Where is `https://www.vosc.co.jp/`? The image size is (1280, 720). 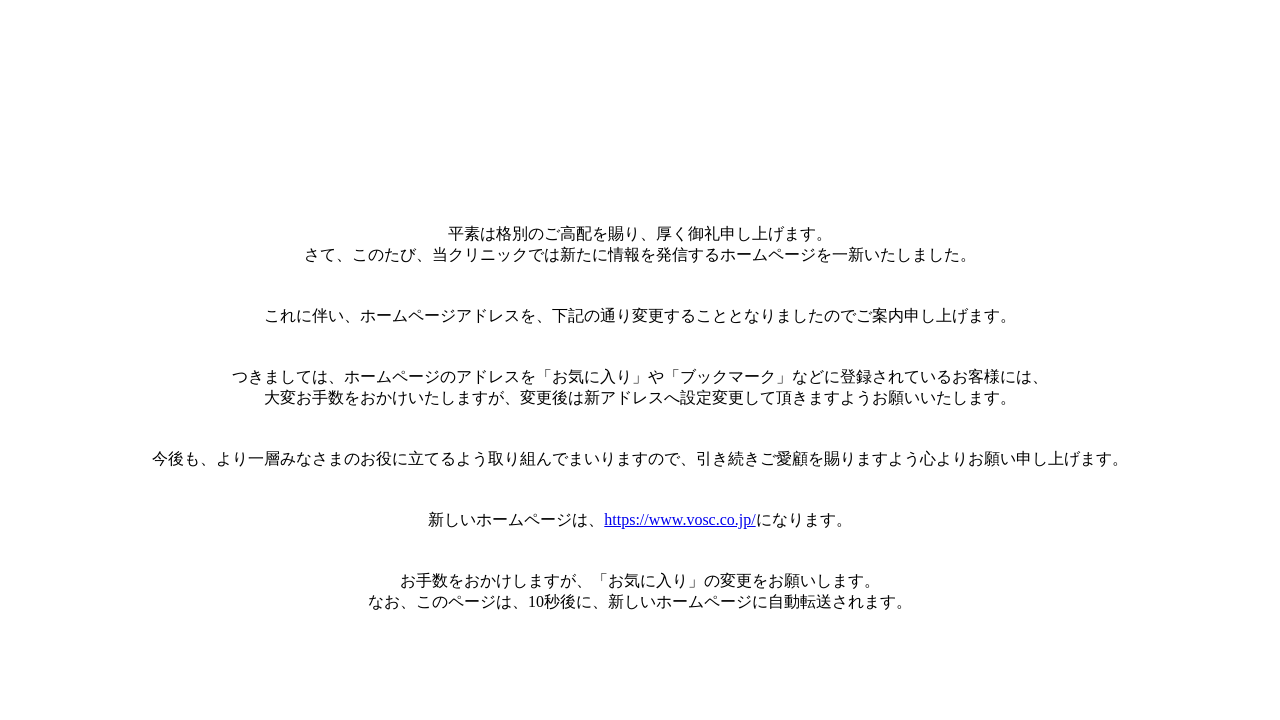 https://www.vosc.co.jp/ is located at coordinates (679, 519).